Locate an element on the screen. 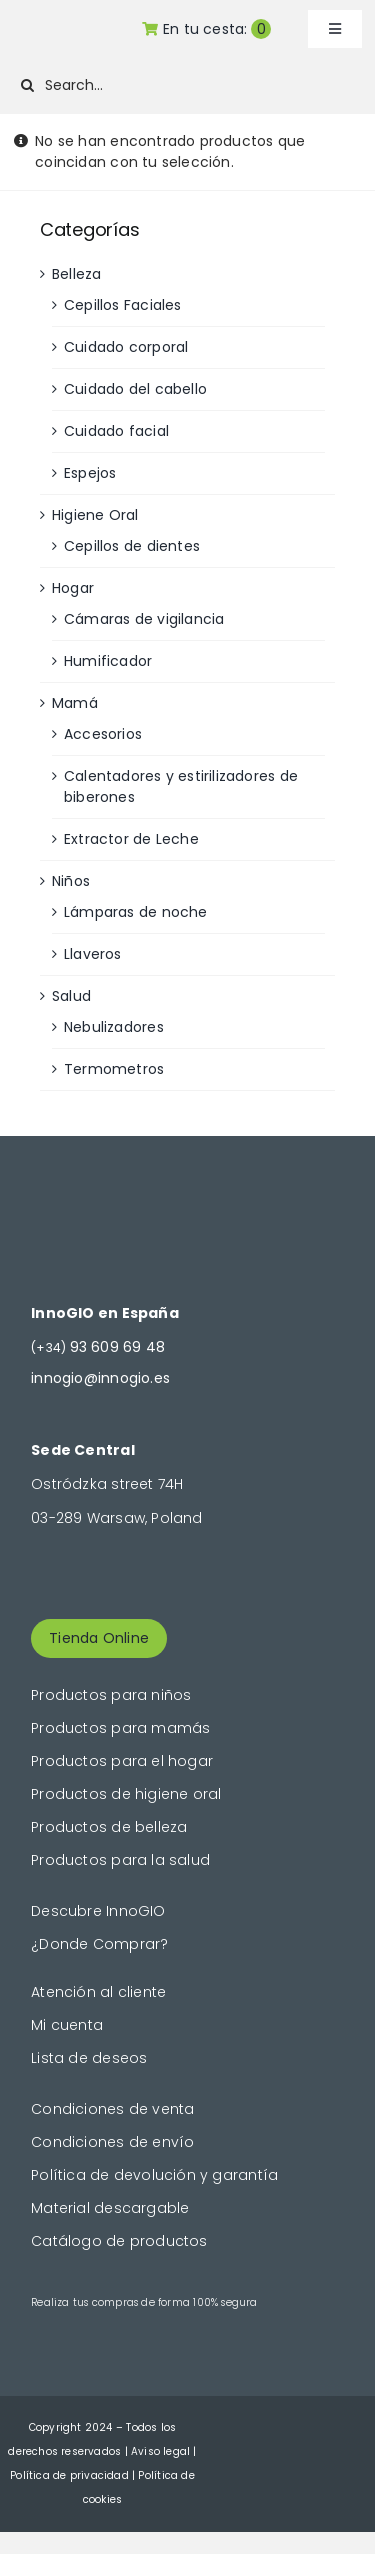 This screenshot has width=375, height=2554. Política de privacidad is located at coordinates (69, 2475).